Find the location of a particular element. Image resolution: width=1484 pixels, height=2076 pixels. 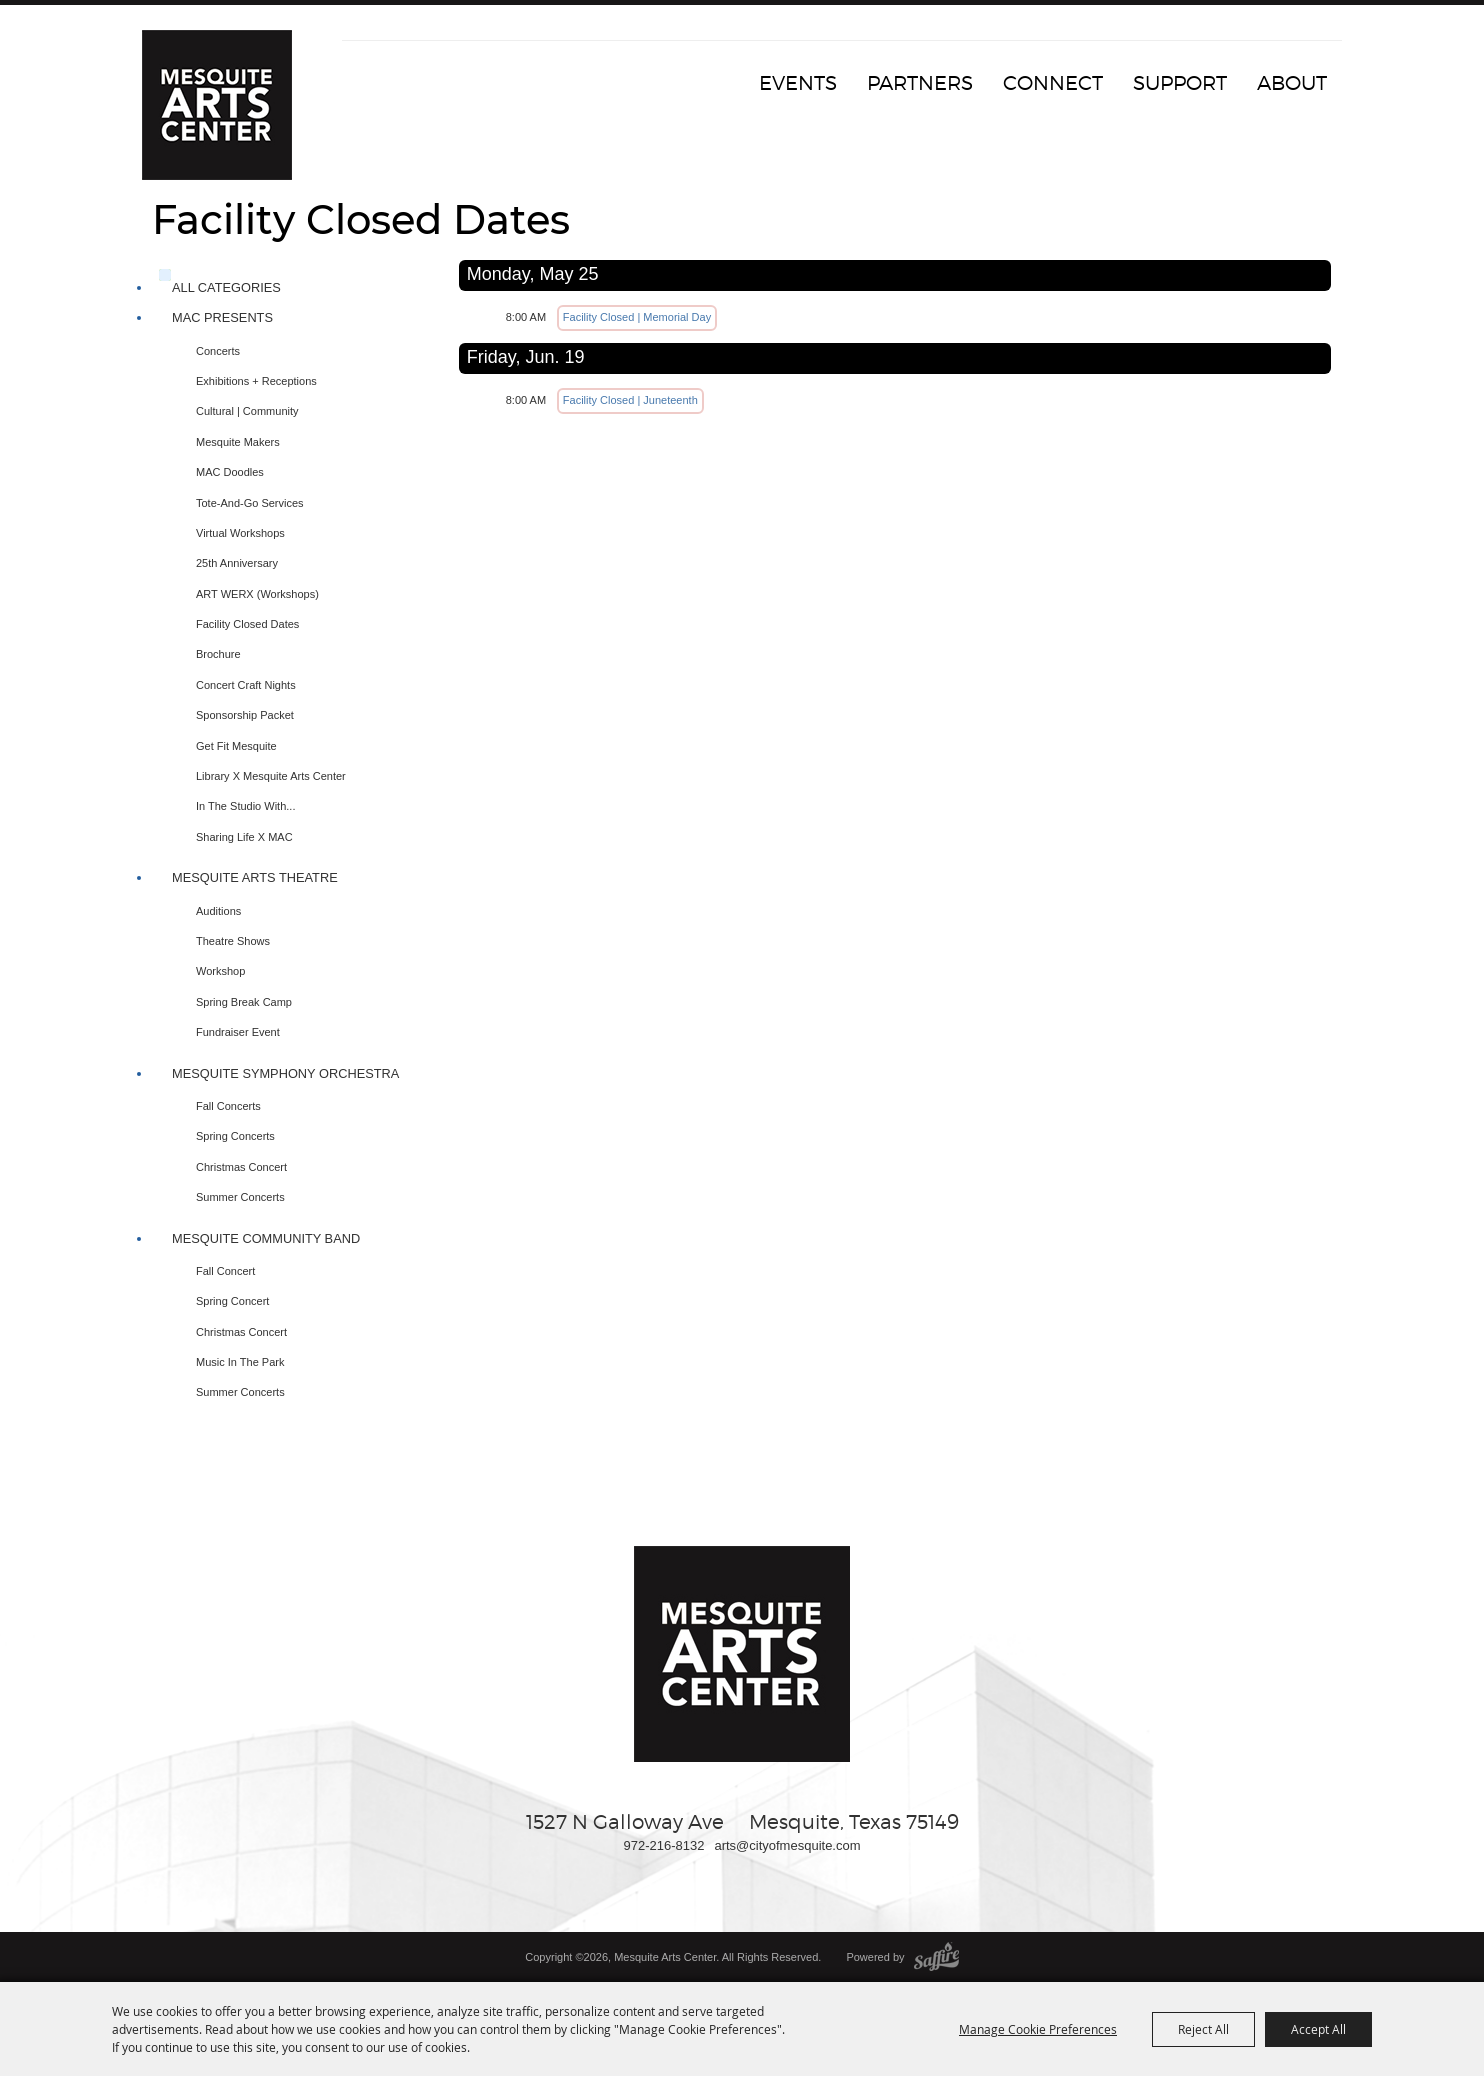

Auditions is located at coordinates (218, 911).